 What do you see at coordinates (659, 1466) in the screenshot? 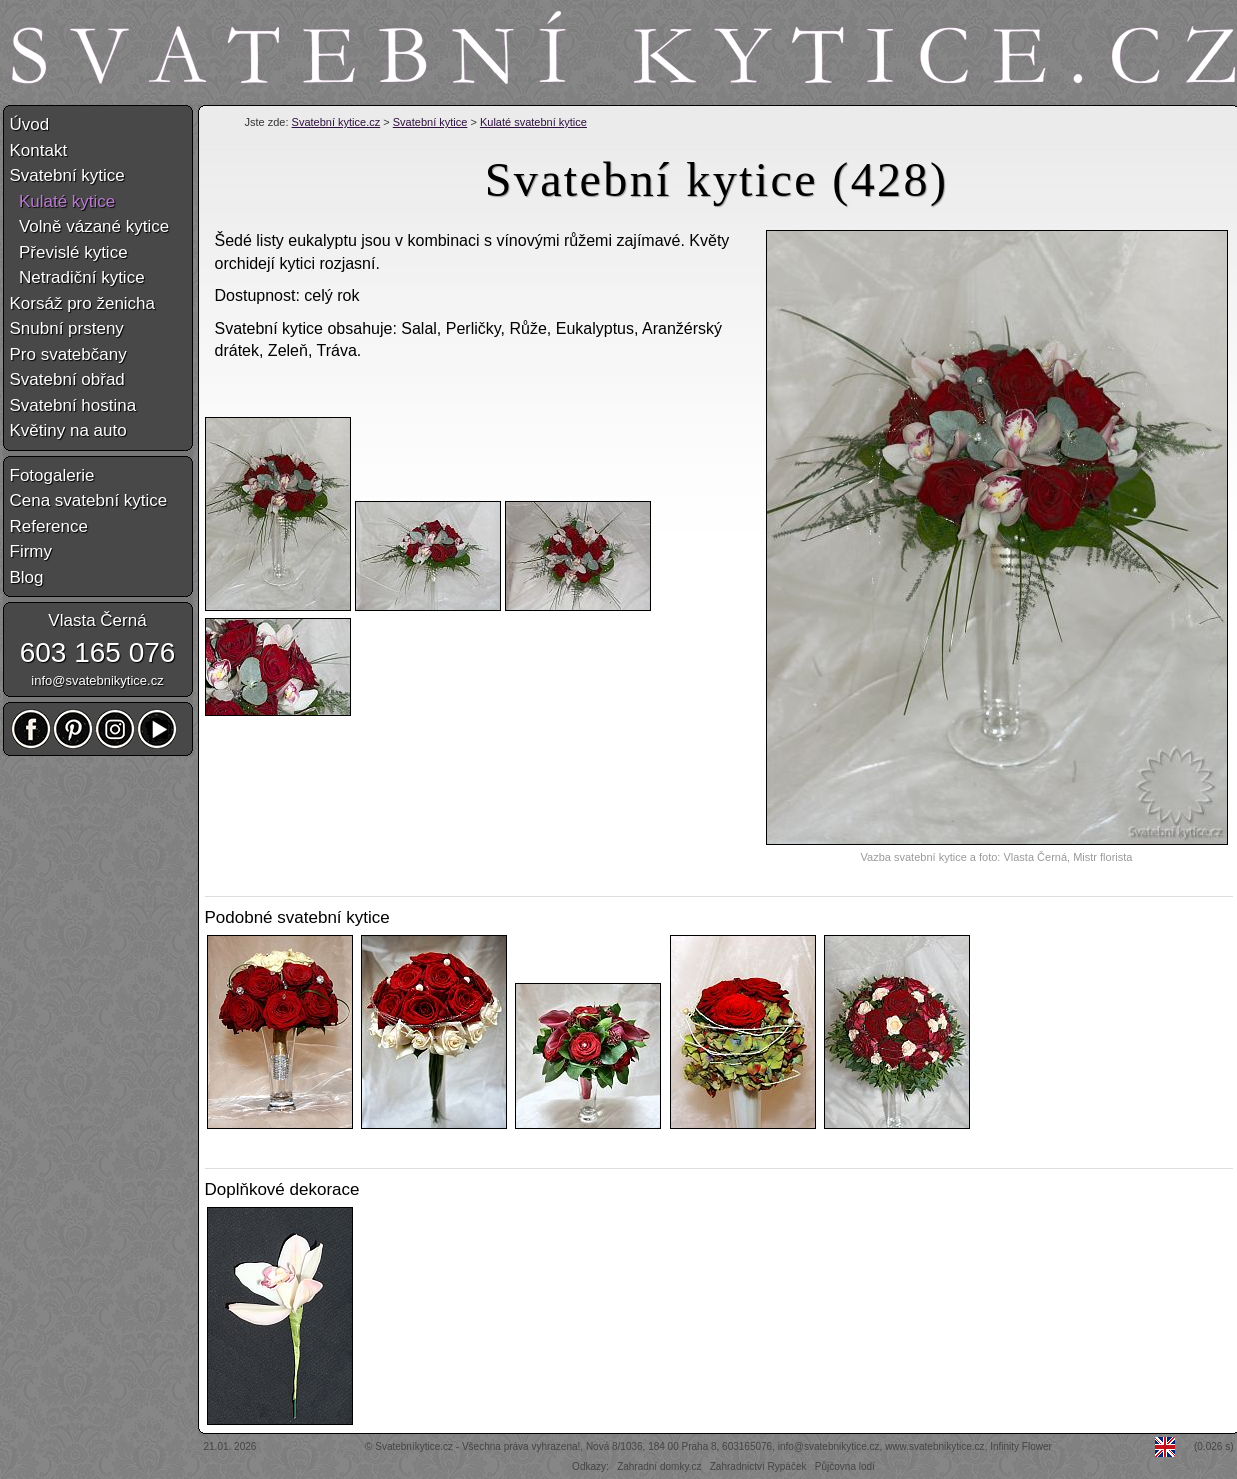
I see `Zahradní domky.cz` at bounding box center [659, 1466].